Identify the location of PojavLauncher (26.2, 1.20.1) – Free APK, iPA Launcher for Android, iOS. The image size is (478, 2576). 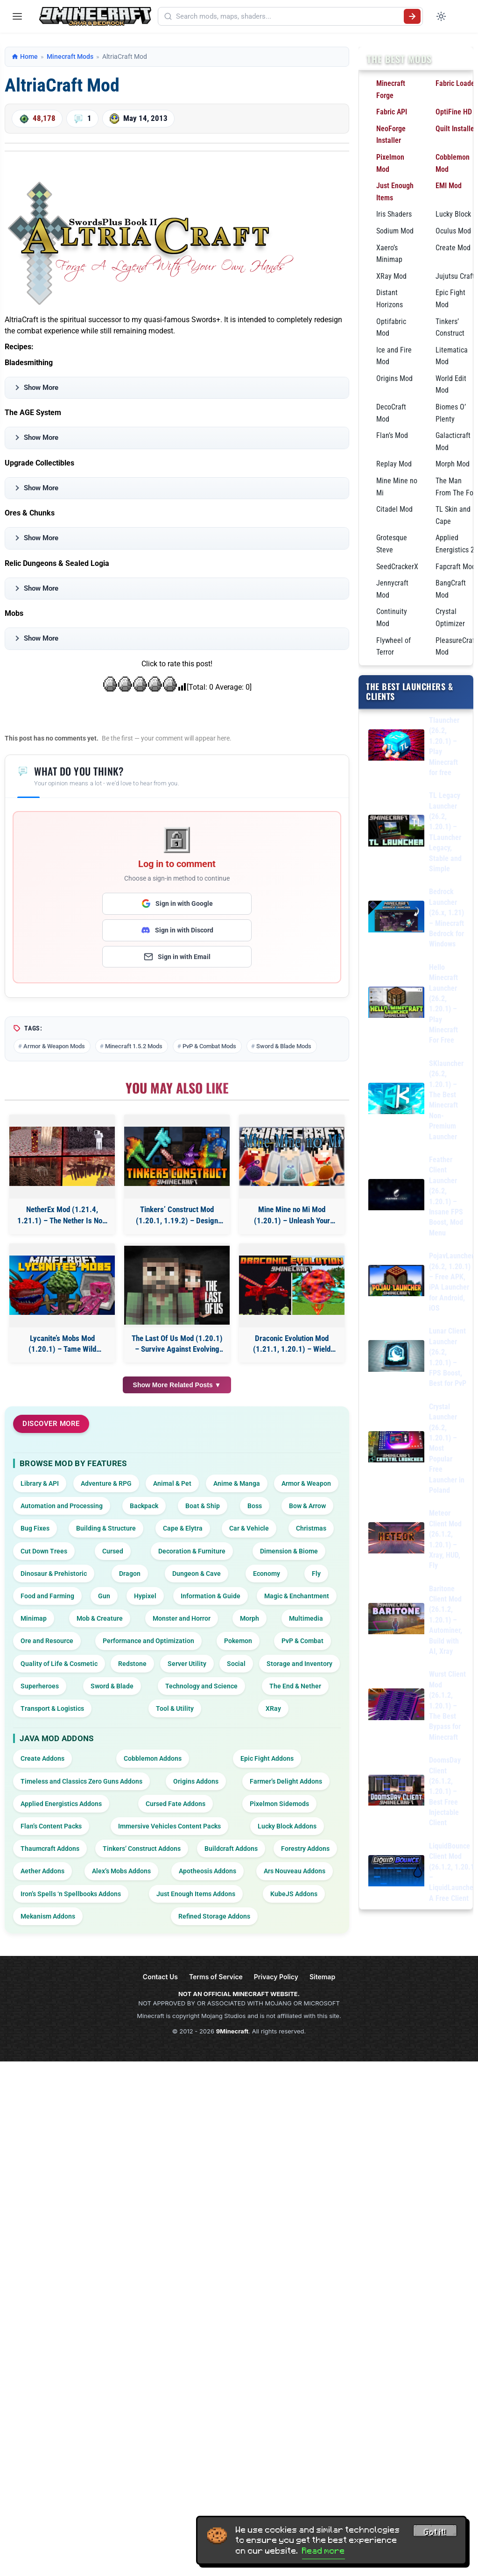
(451, 1282).